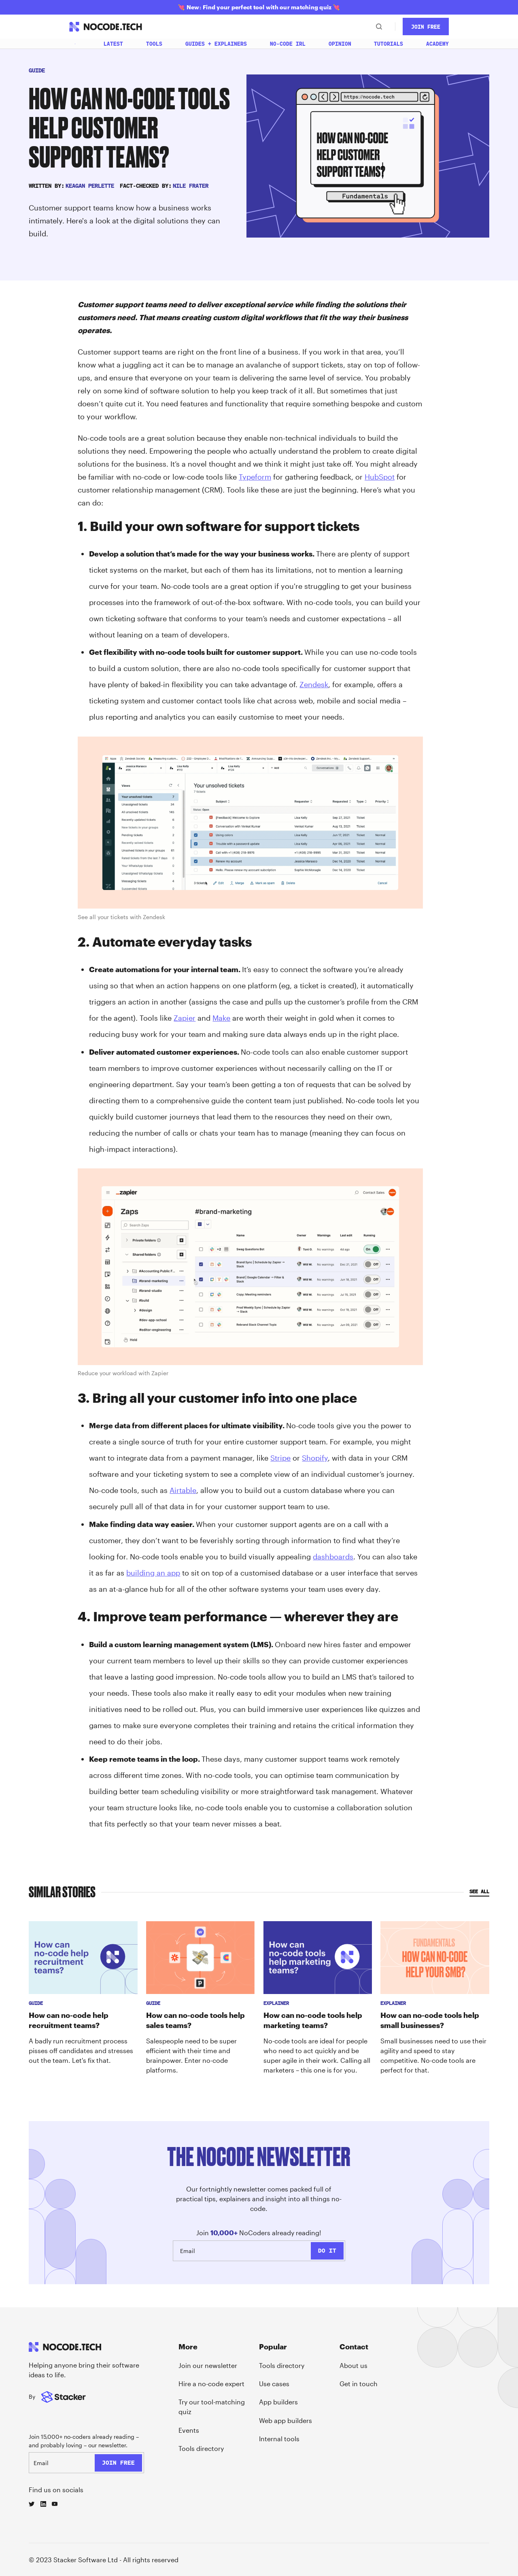 The width and height of the screenshot is (518, 2576). I want to click on Stripe, so click(280, 1457).